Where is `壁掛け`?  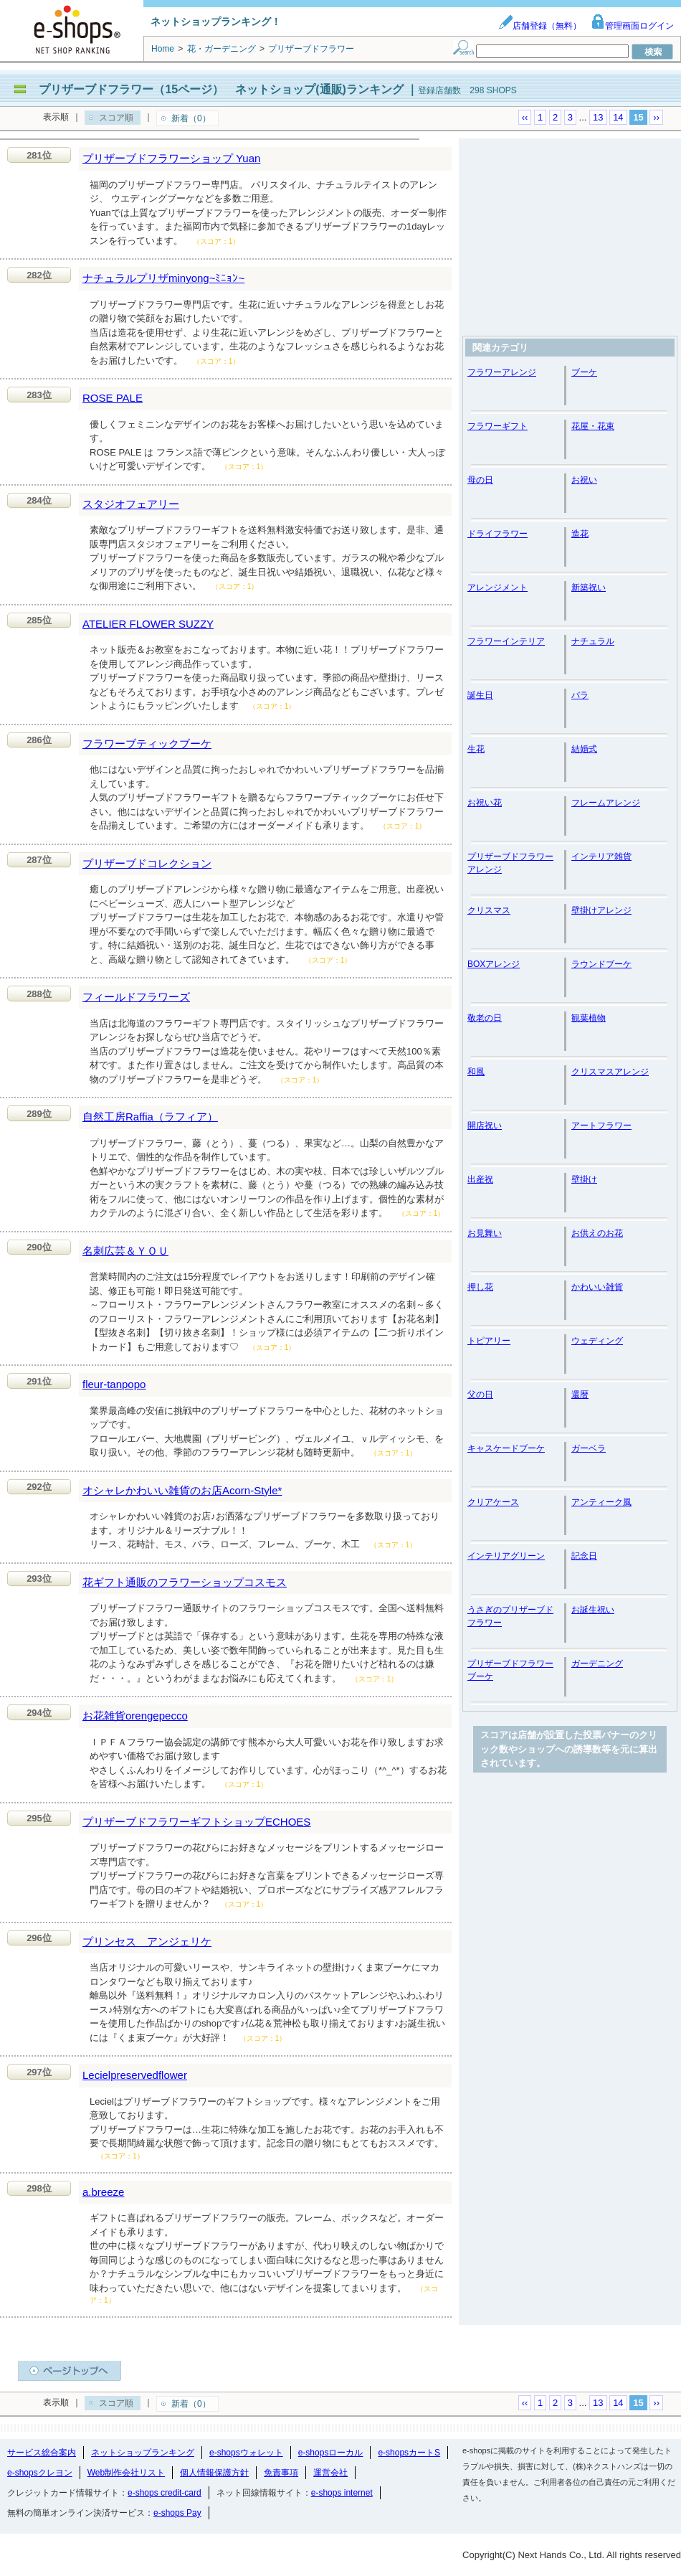 壁掛け is located at coordinates (584, 1179).